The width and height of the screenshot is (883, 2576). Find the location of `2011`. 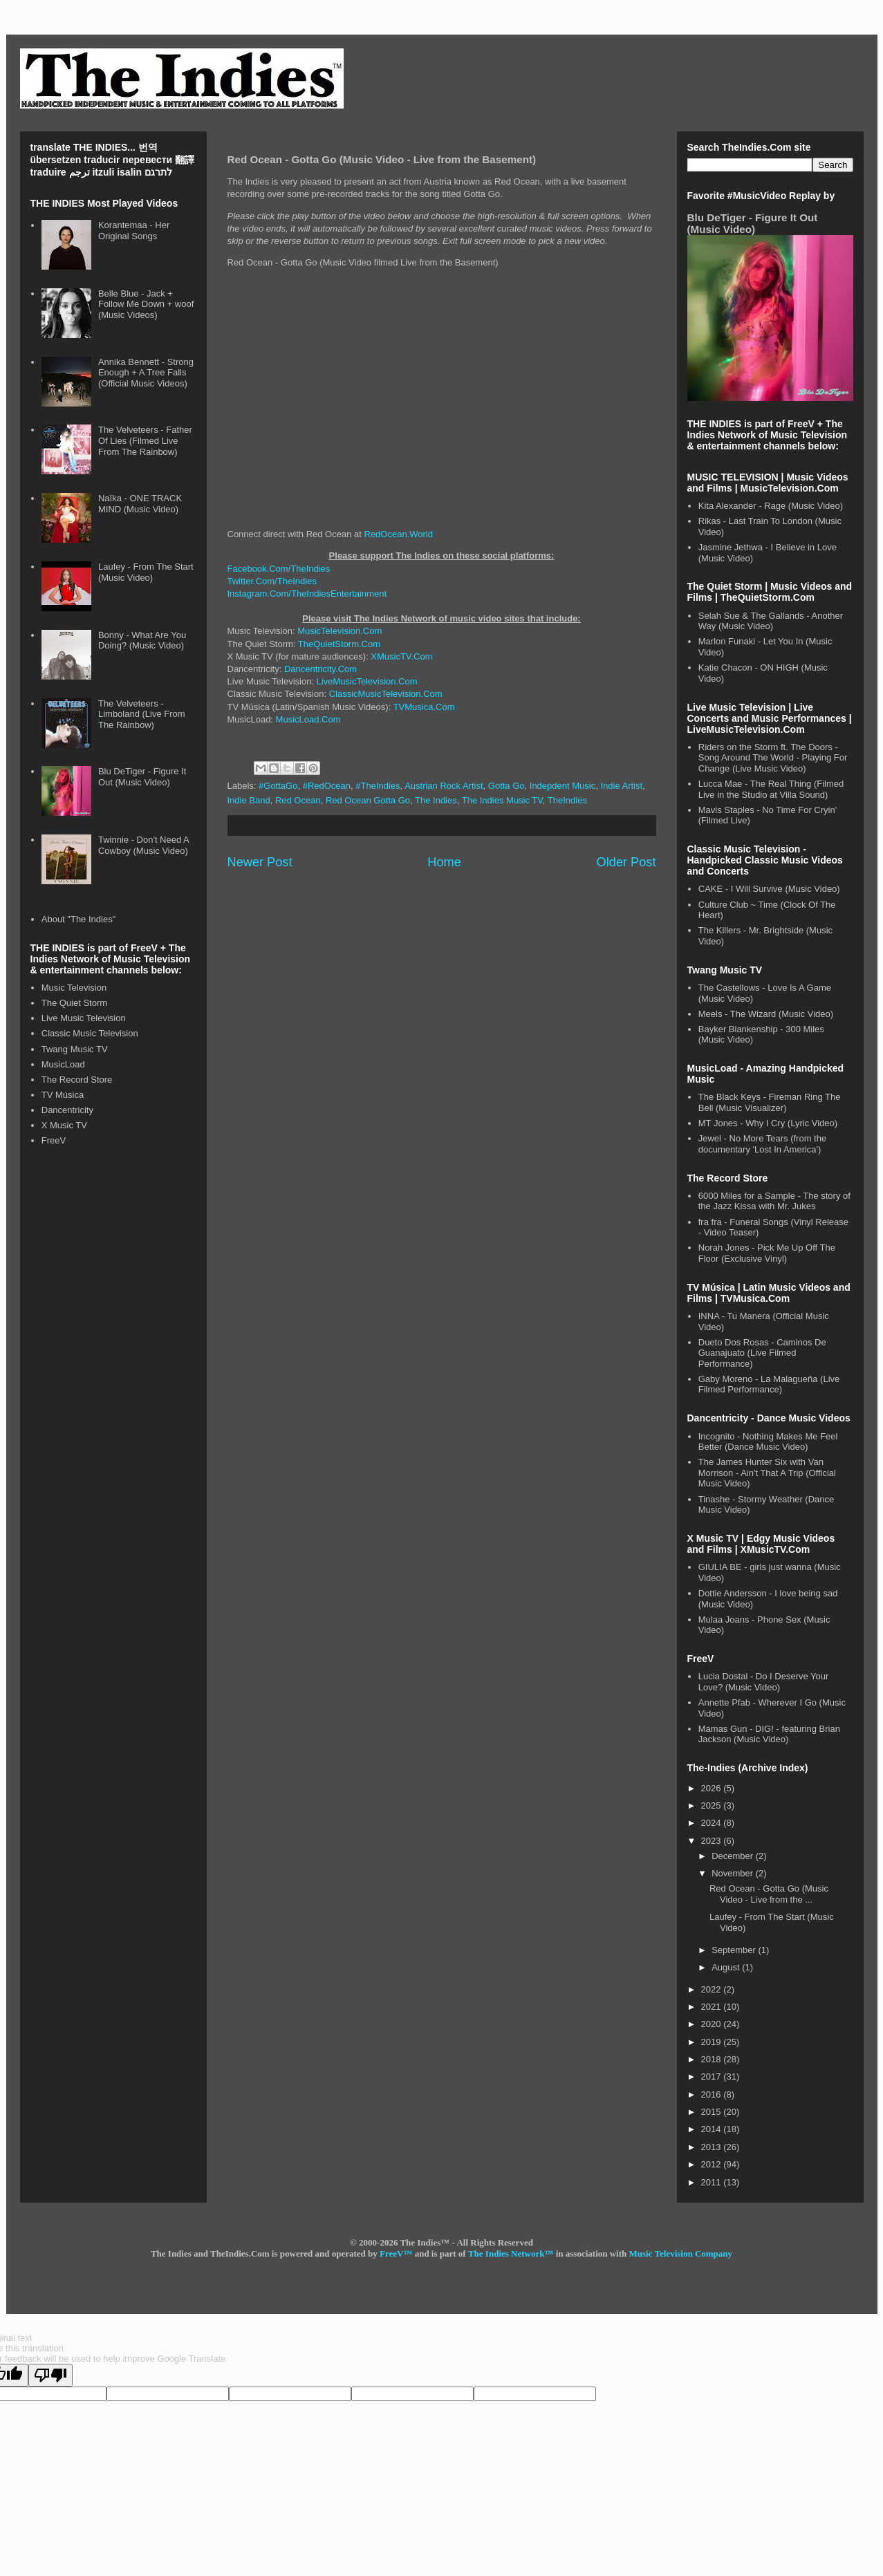

2011 is located at coordinates (712, 2182).